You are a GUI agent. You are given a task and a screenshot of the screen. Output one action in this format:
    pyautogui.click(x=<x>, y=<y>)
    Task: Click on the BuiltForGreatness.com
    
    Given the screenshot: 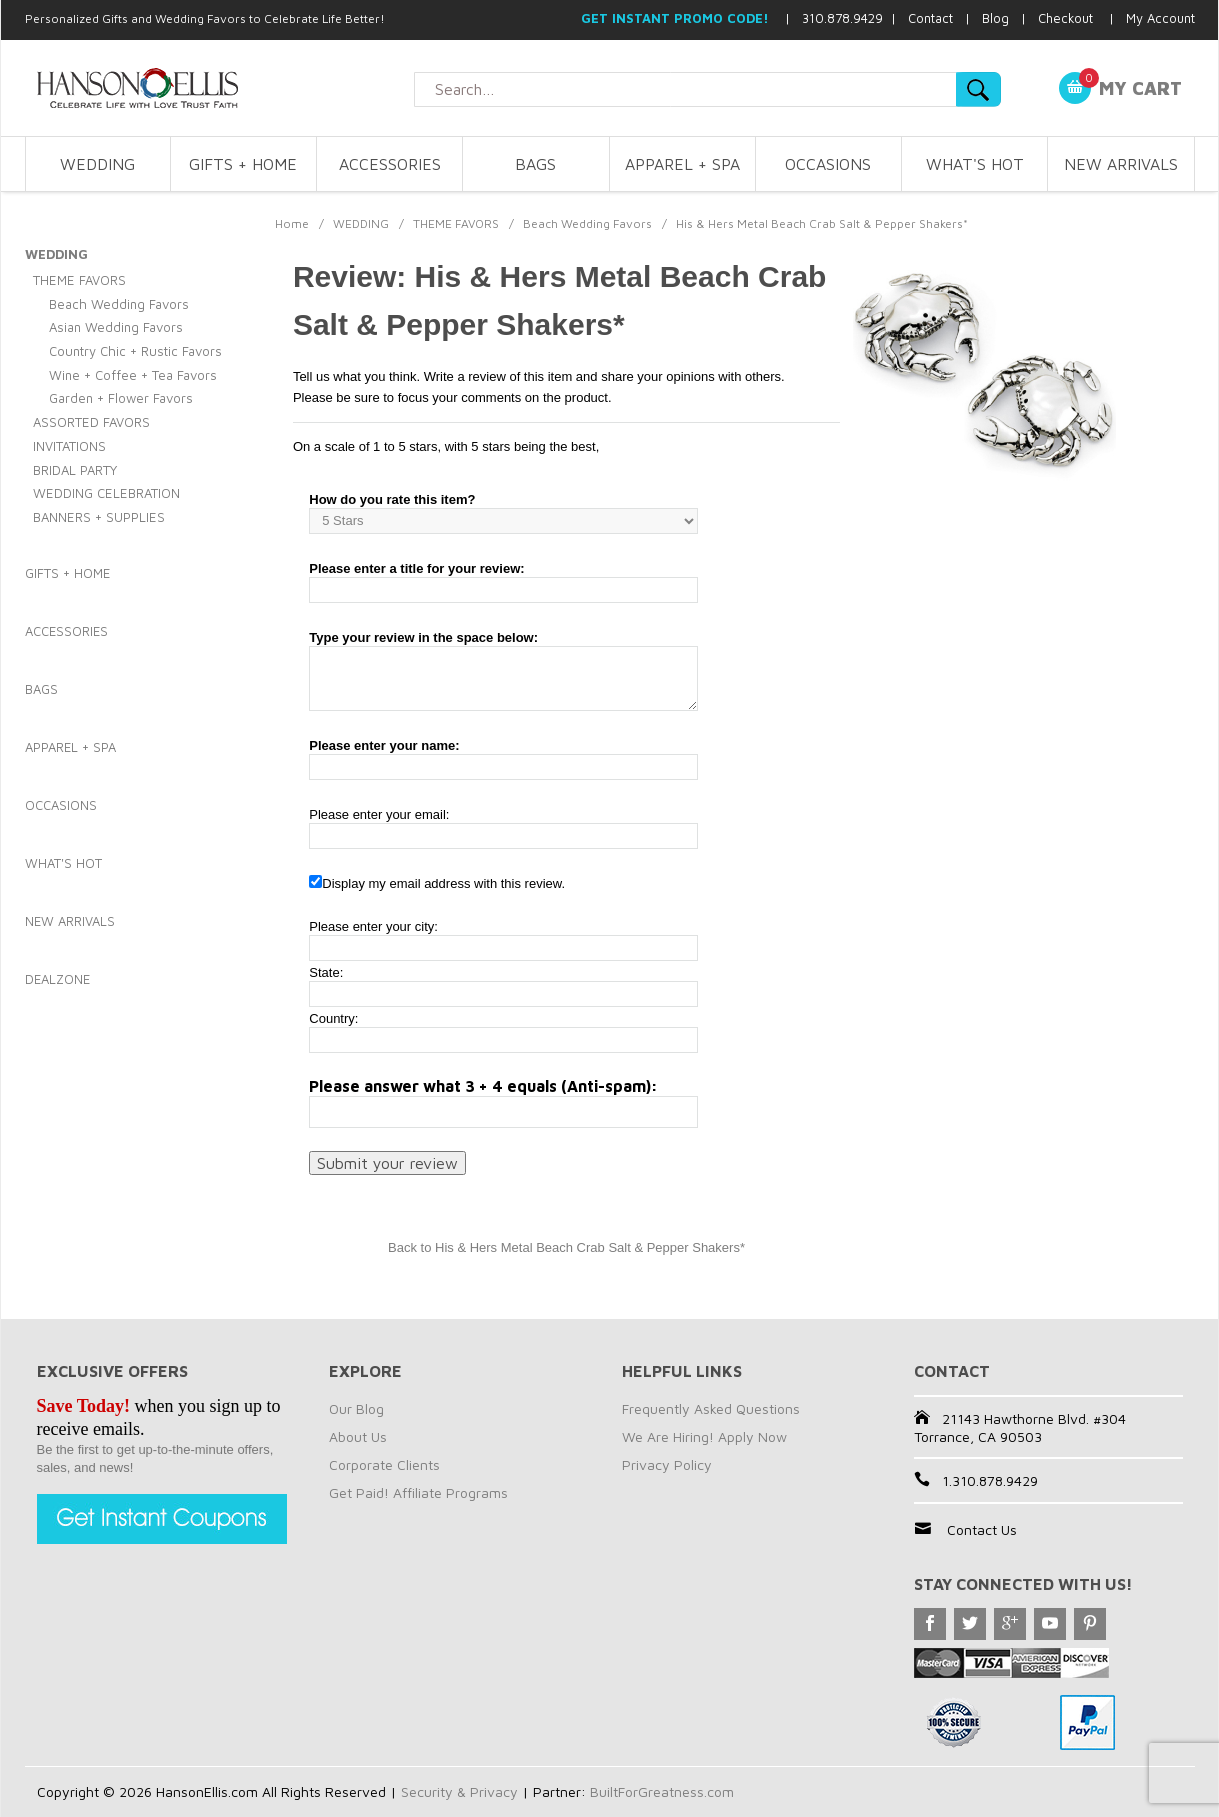 What is the action you would take?
    pyautogui.click(x=662, y=1791)
    